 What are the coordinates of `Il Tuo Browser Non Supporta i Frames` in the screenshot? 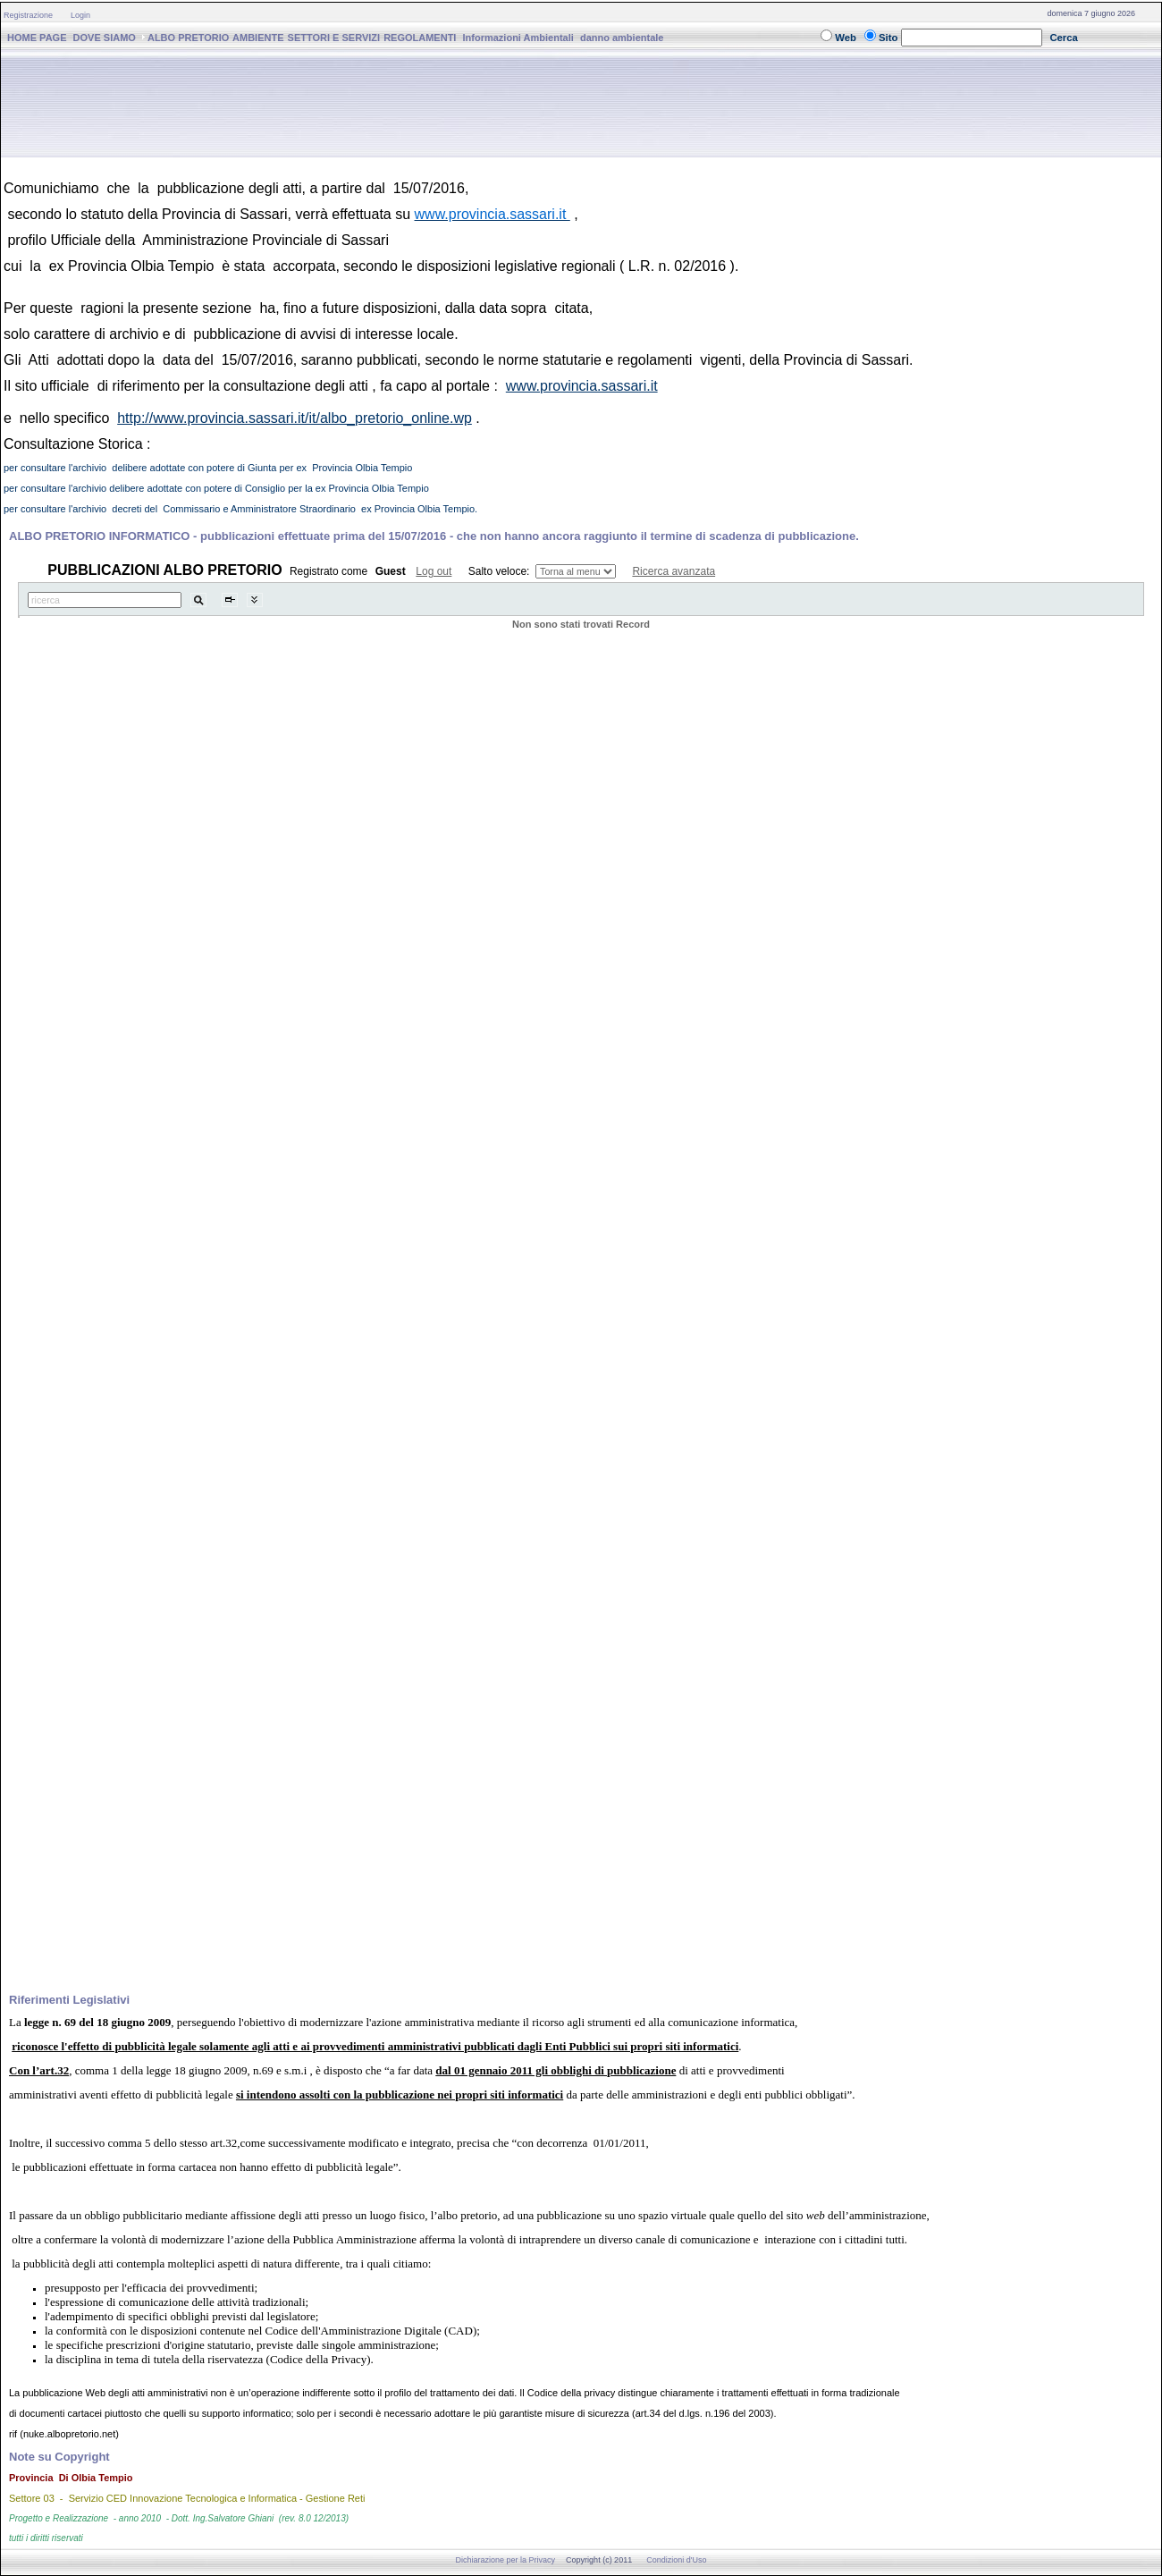 It's located at (581, 1267).